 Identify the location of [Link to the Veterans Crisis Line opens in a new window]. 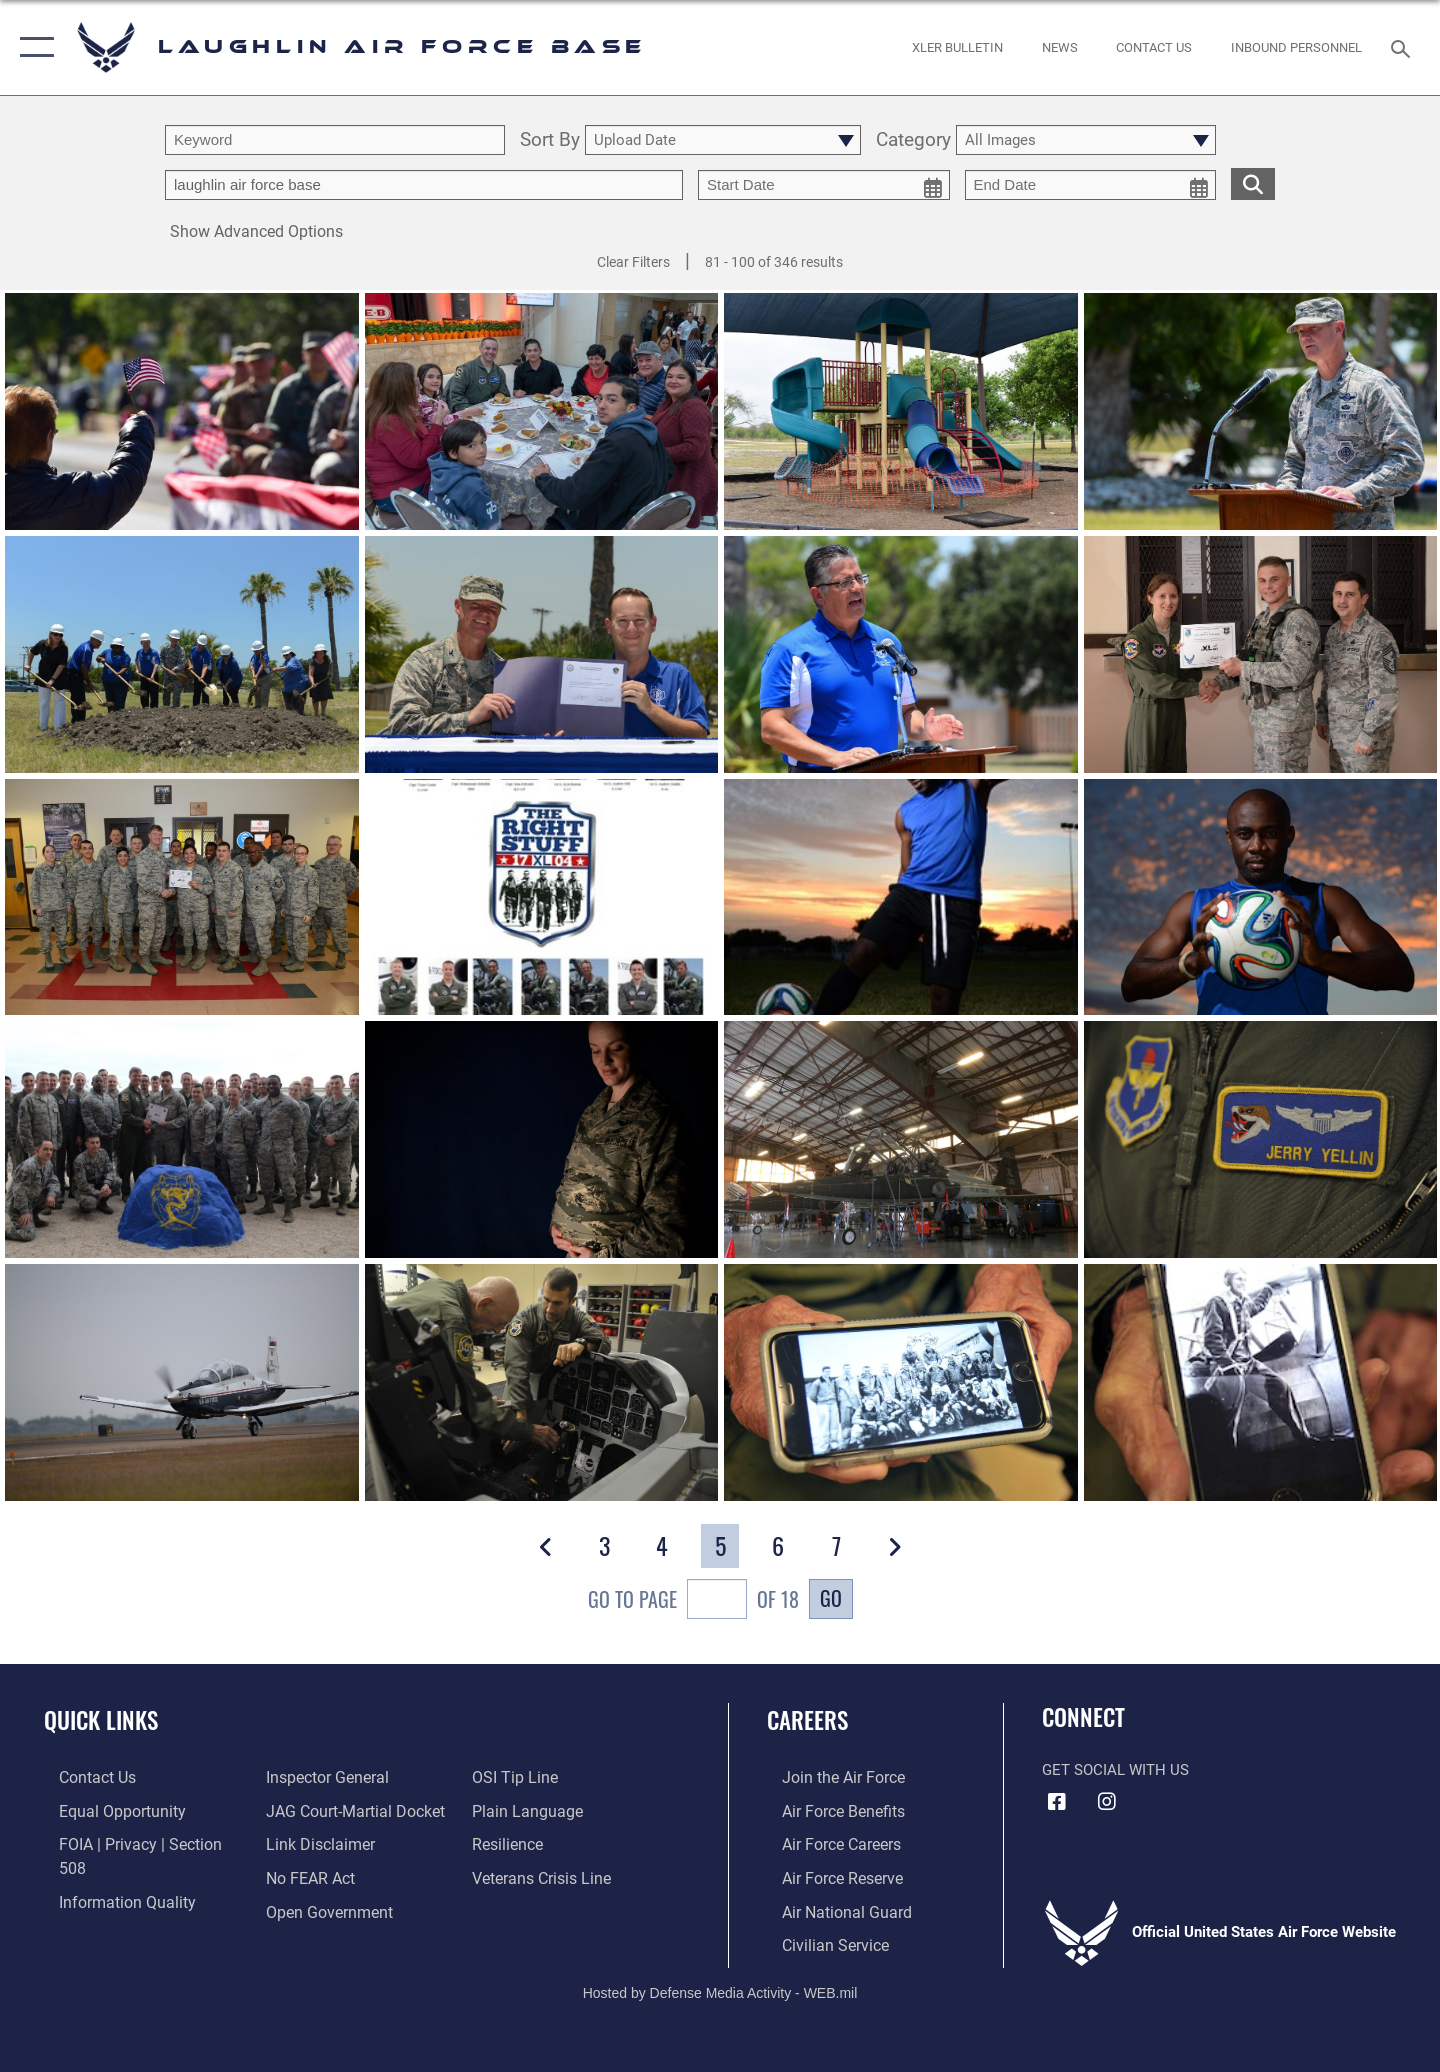
(544, 1843).